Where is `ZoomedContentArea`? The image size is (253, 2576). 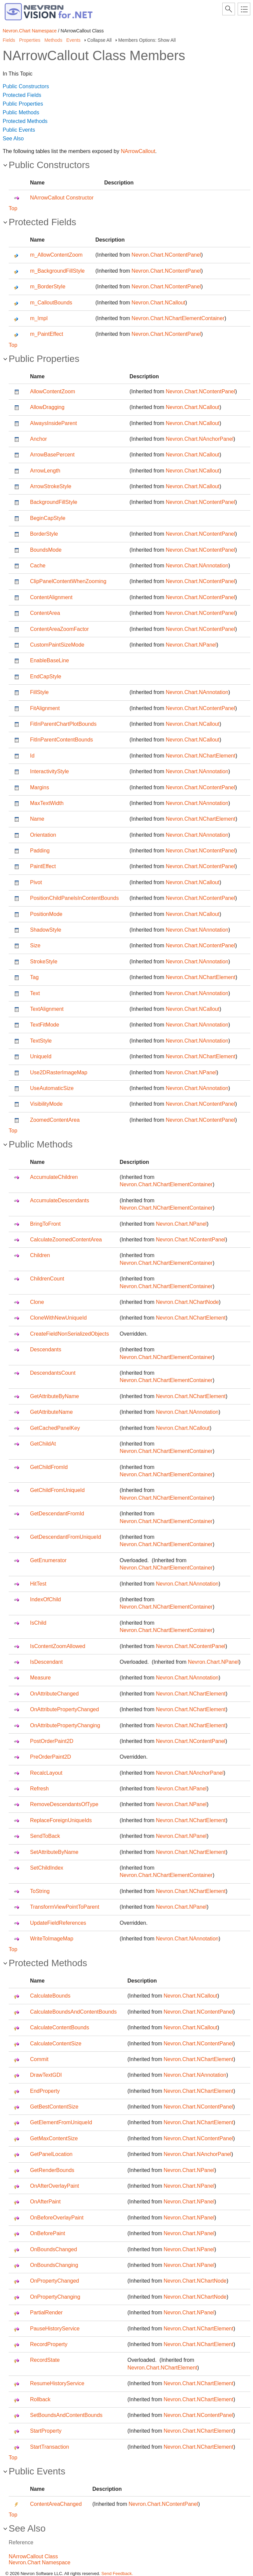 ZoomedContentArea is located at coordinates (55, 1120).